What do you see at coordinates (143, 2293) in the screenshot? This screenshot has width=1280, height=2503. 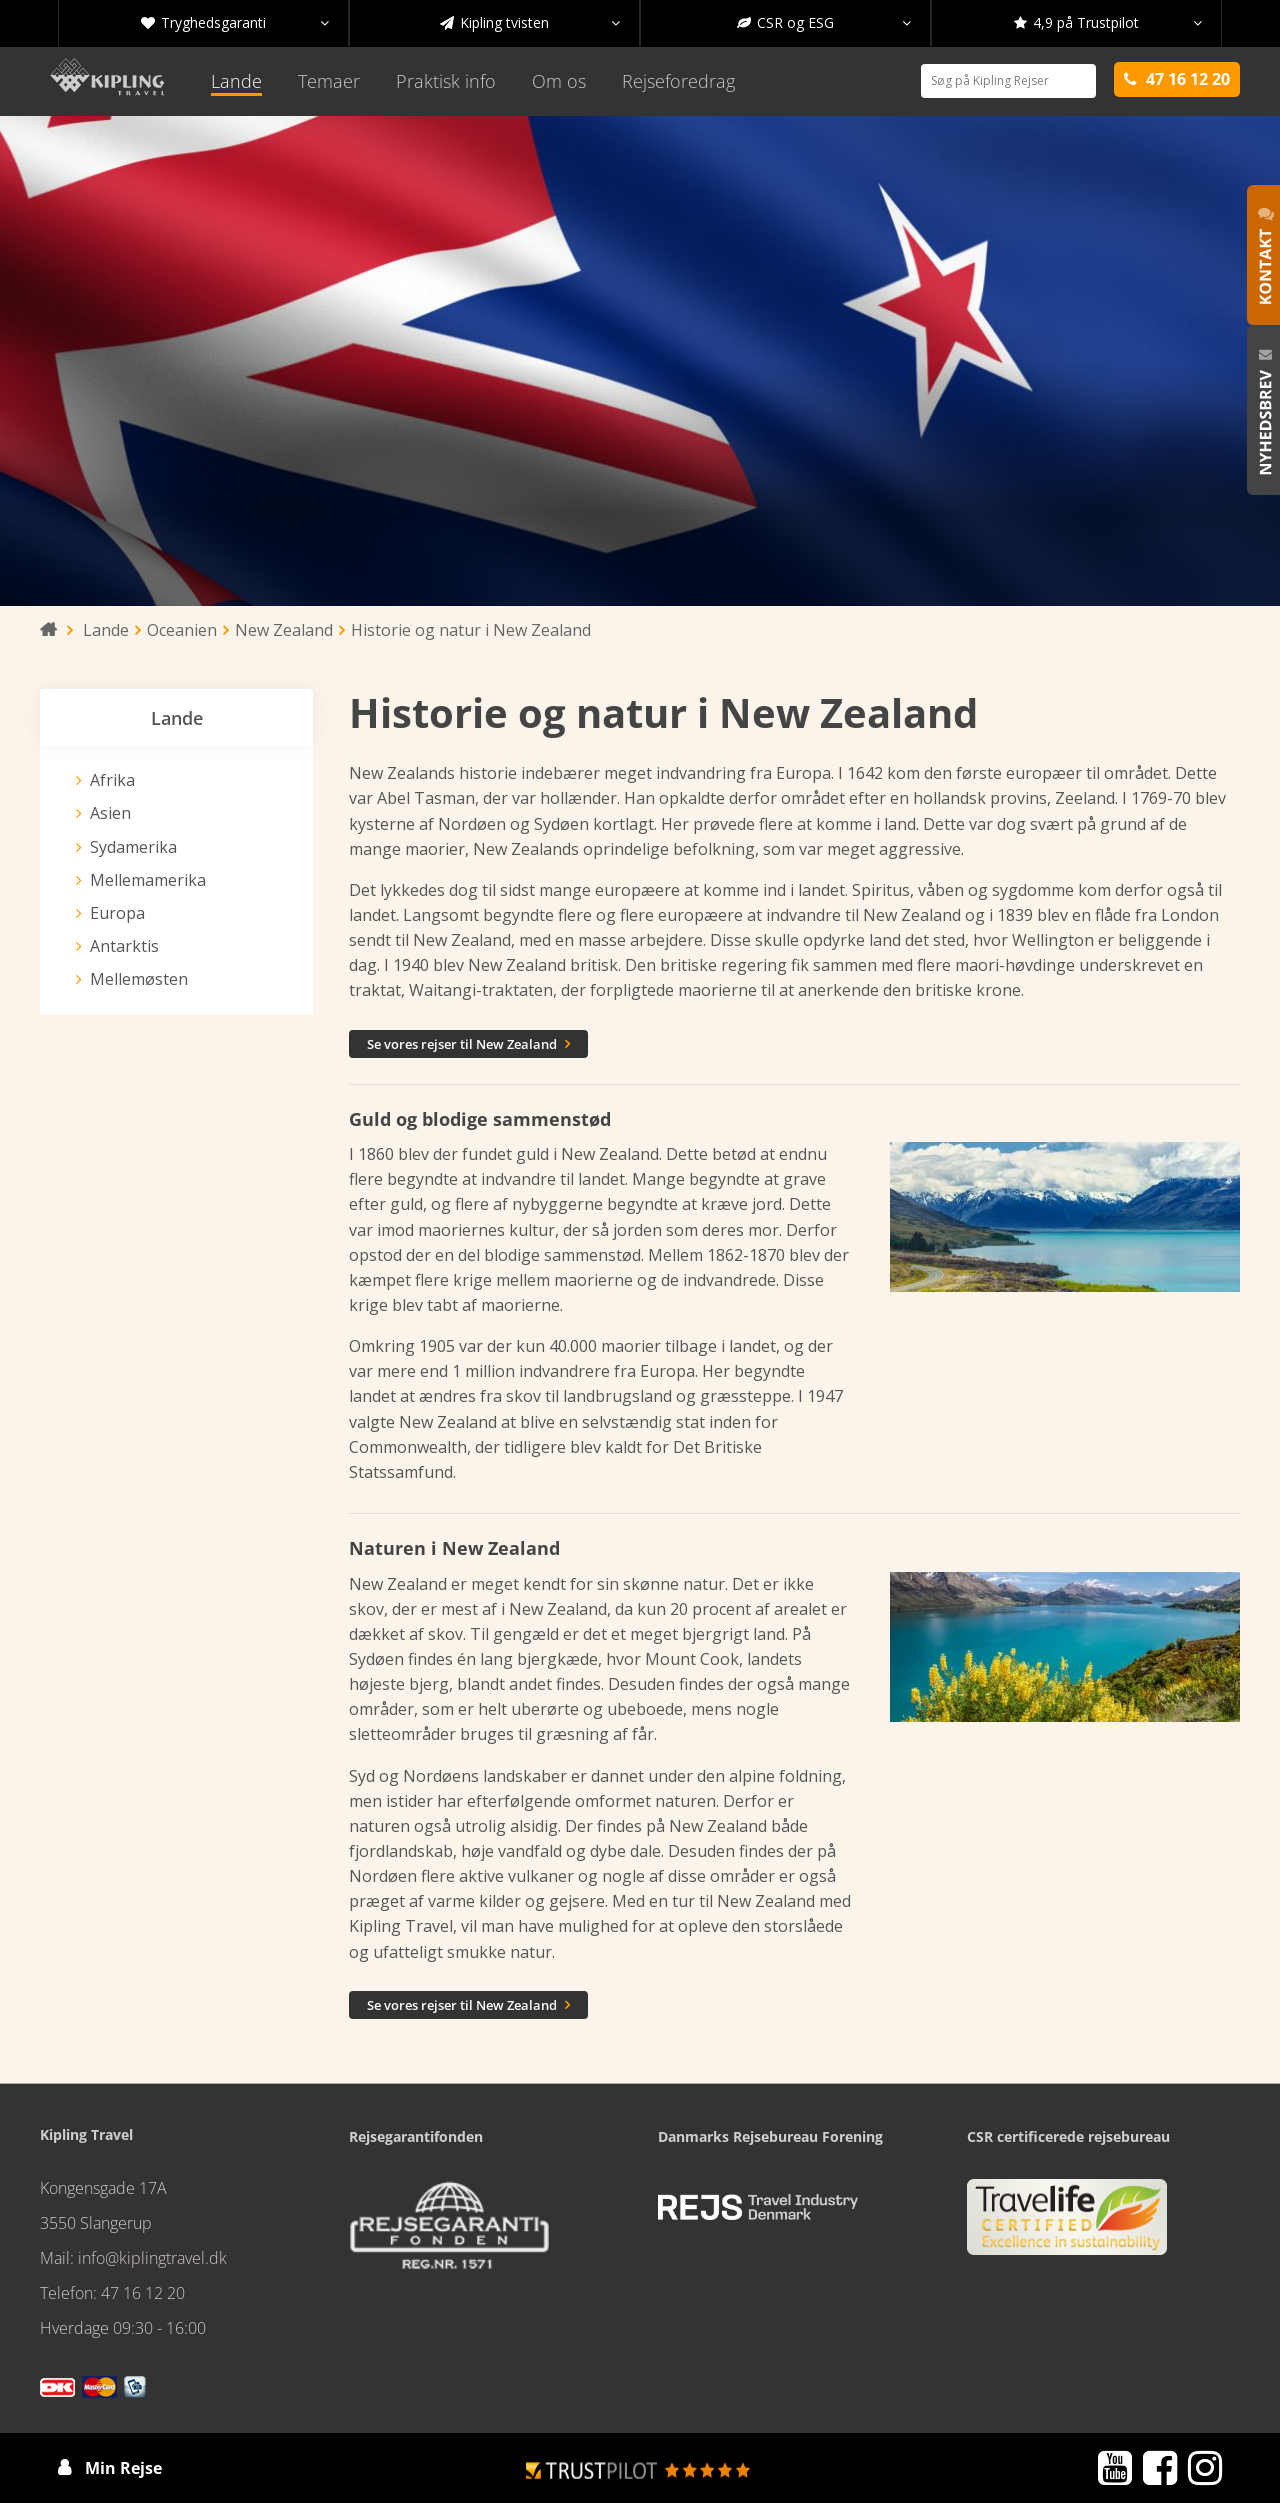 I see `47 16 12 20` at bounding box center [143, 2293].